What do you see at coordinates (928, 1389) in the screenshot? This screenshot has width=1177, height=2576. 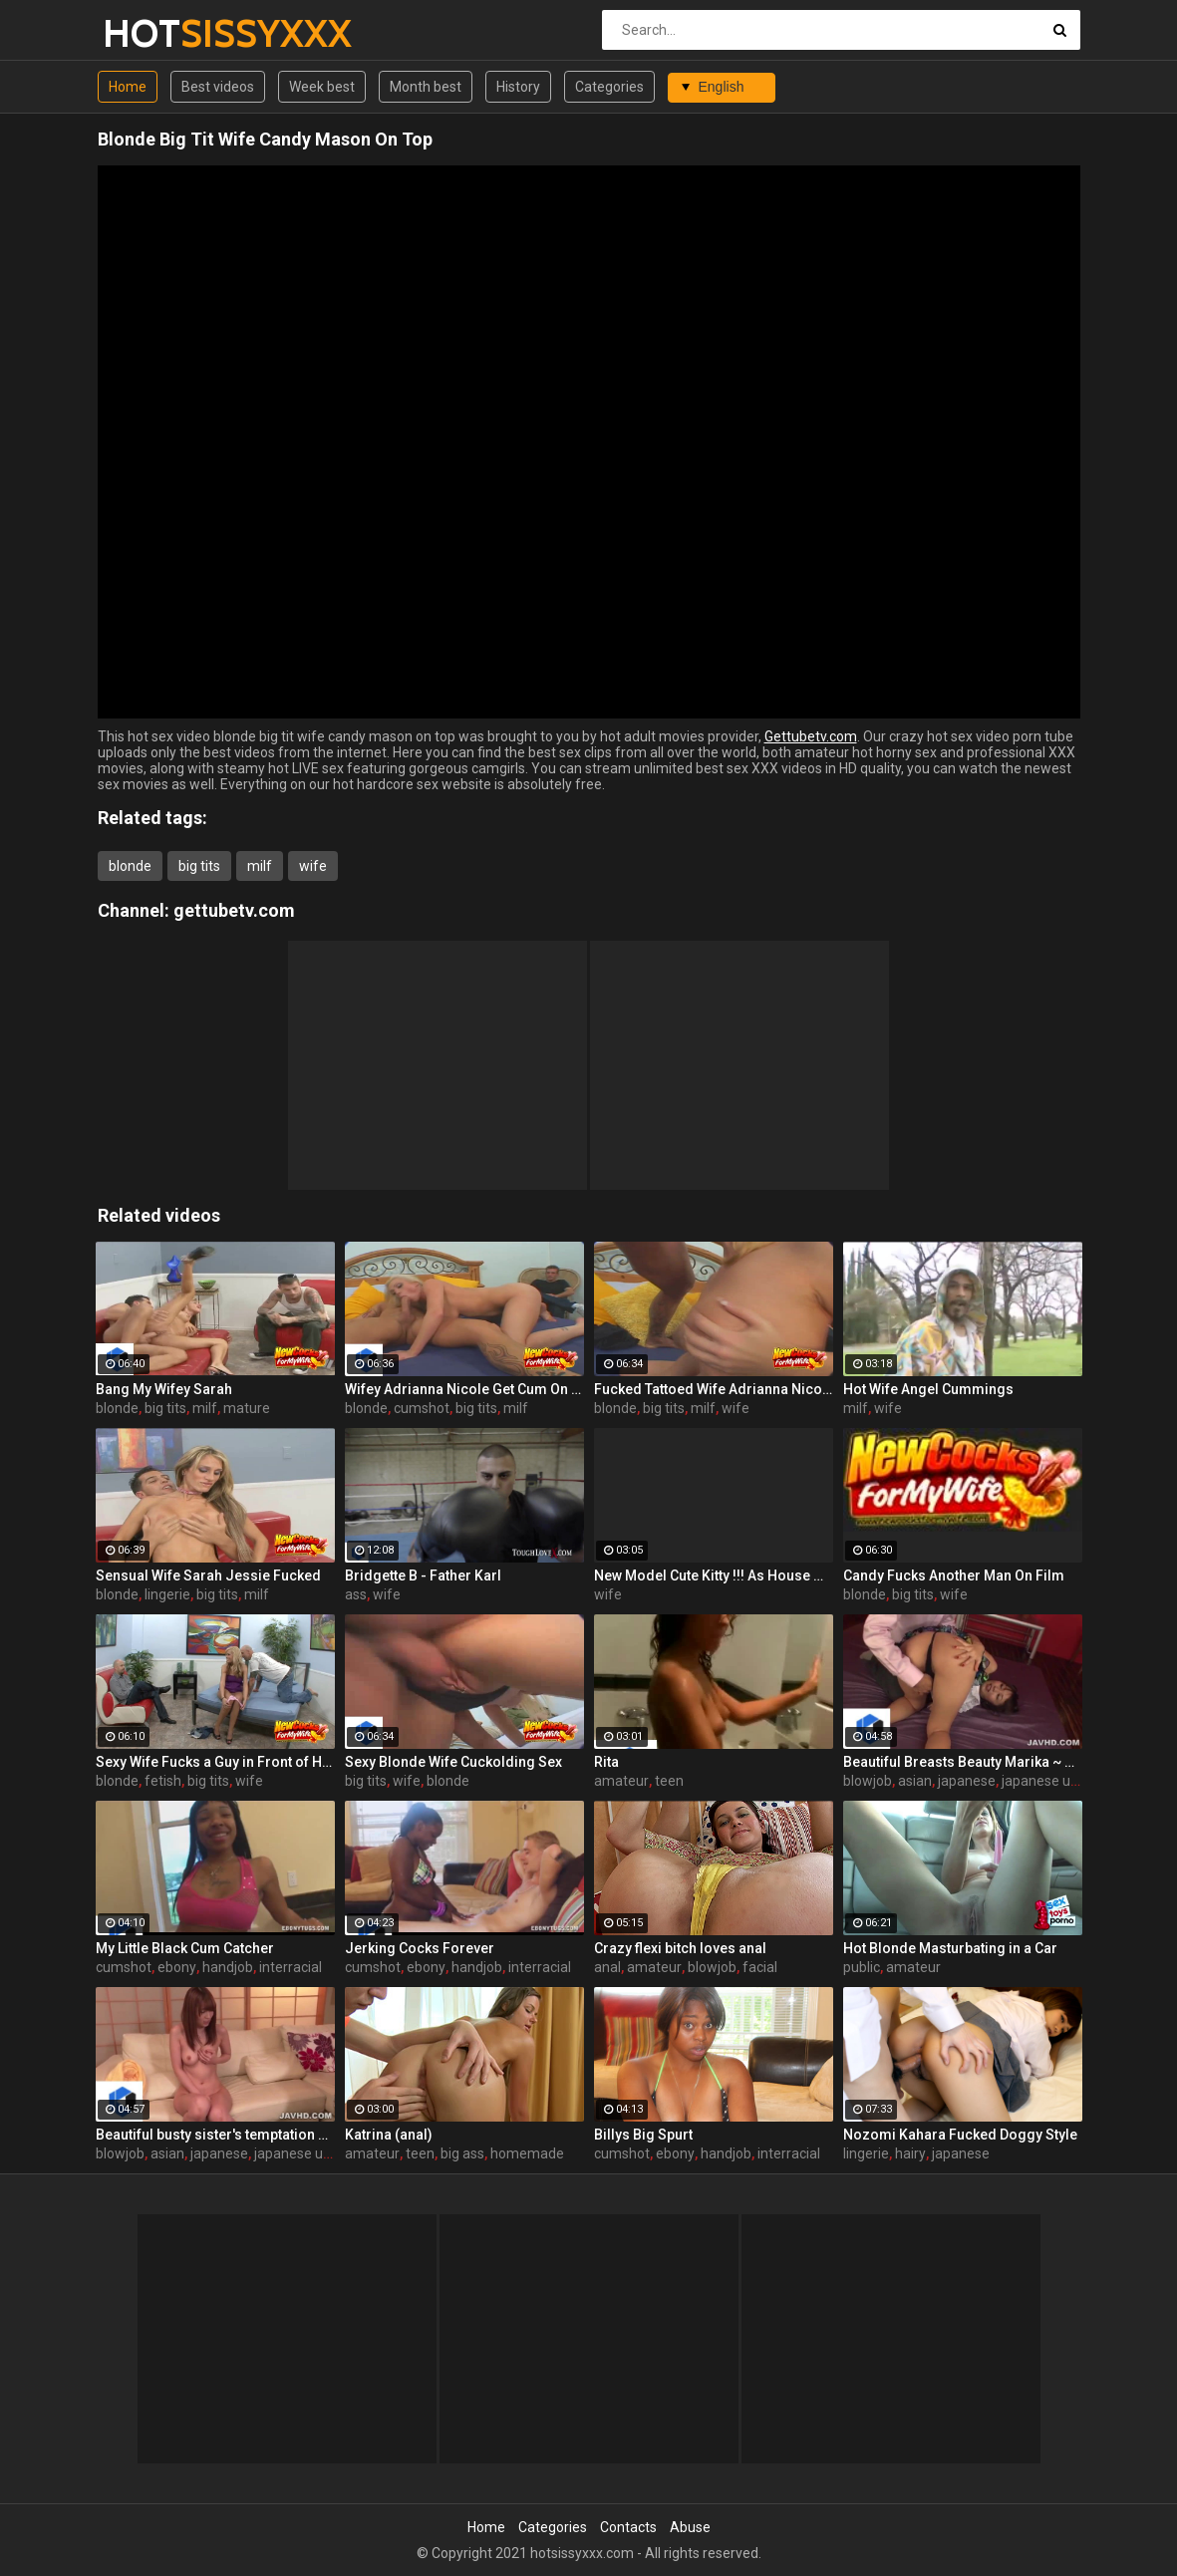 I see `Hot Wife Angel Cummings` at bounding box center [928, 1389].